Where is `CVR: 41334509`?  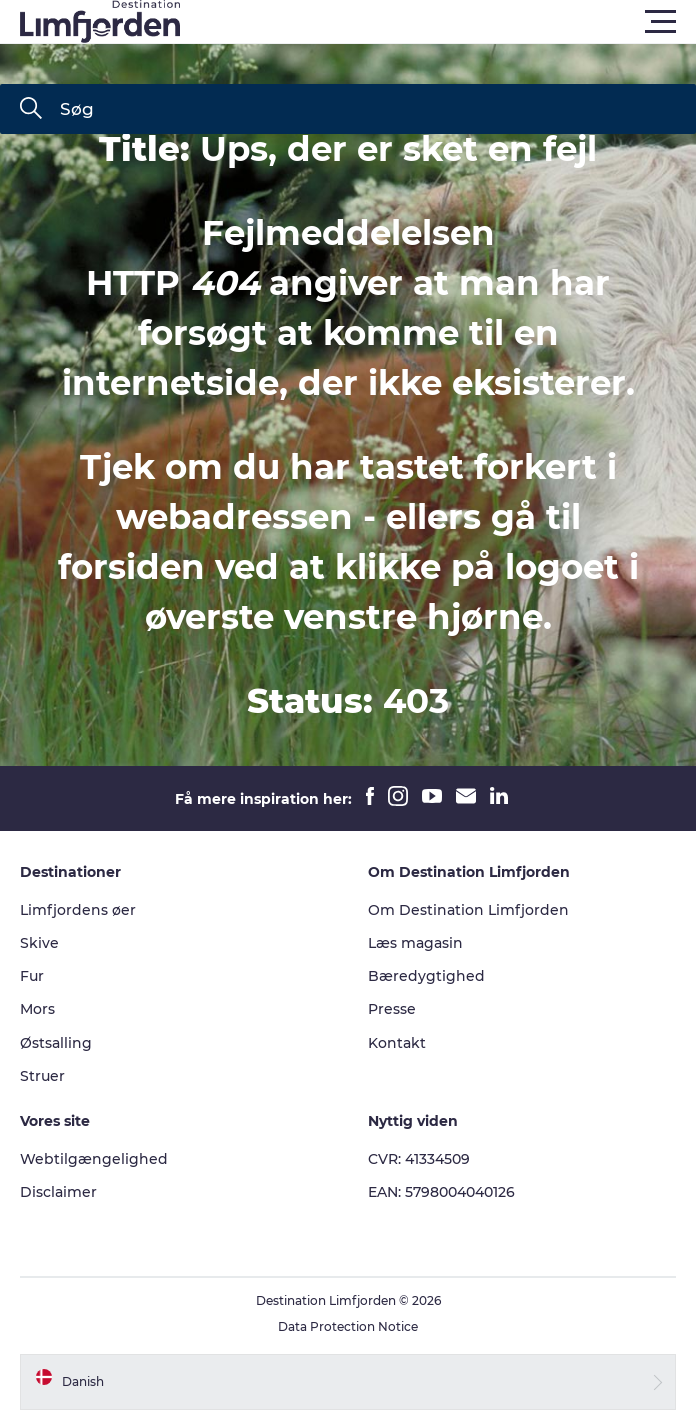
CVR: 41334509 is located at coordinates (419, 1159).